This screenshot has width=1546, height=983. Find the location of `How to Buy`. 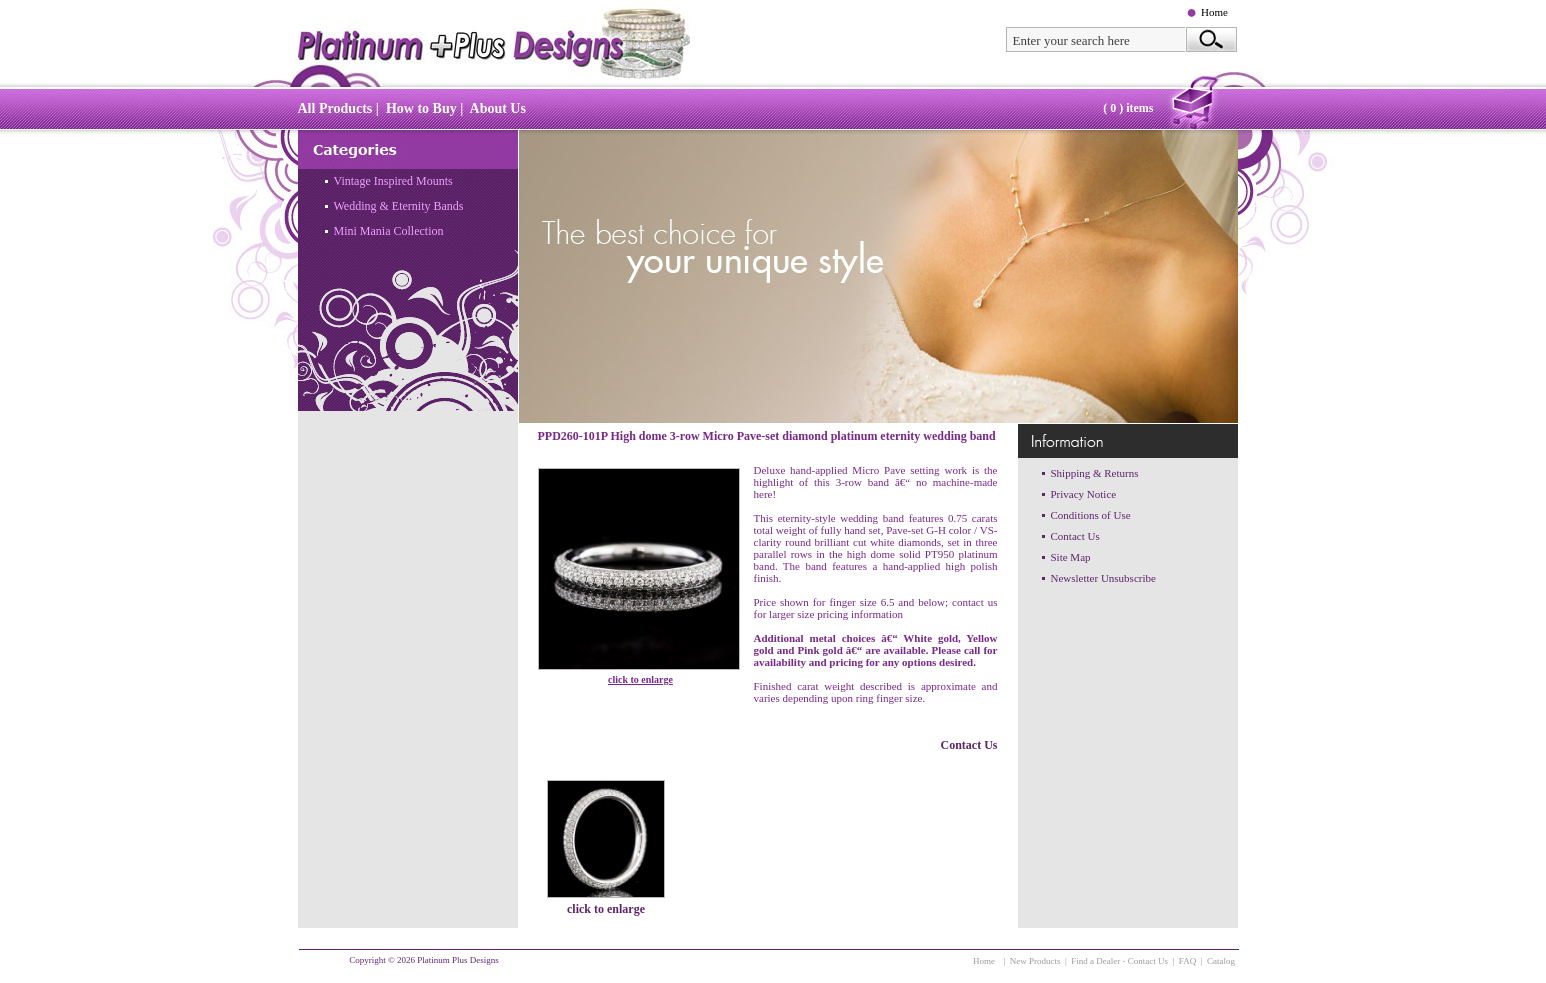

How to Buy is located at coordinates (421, 108).